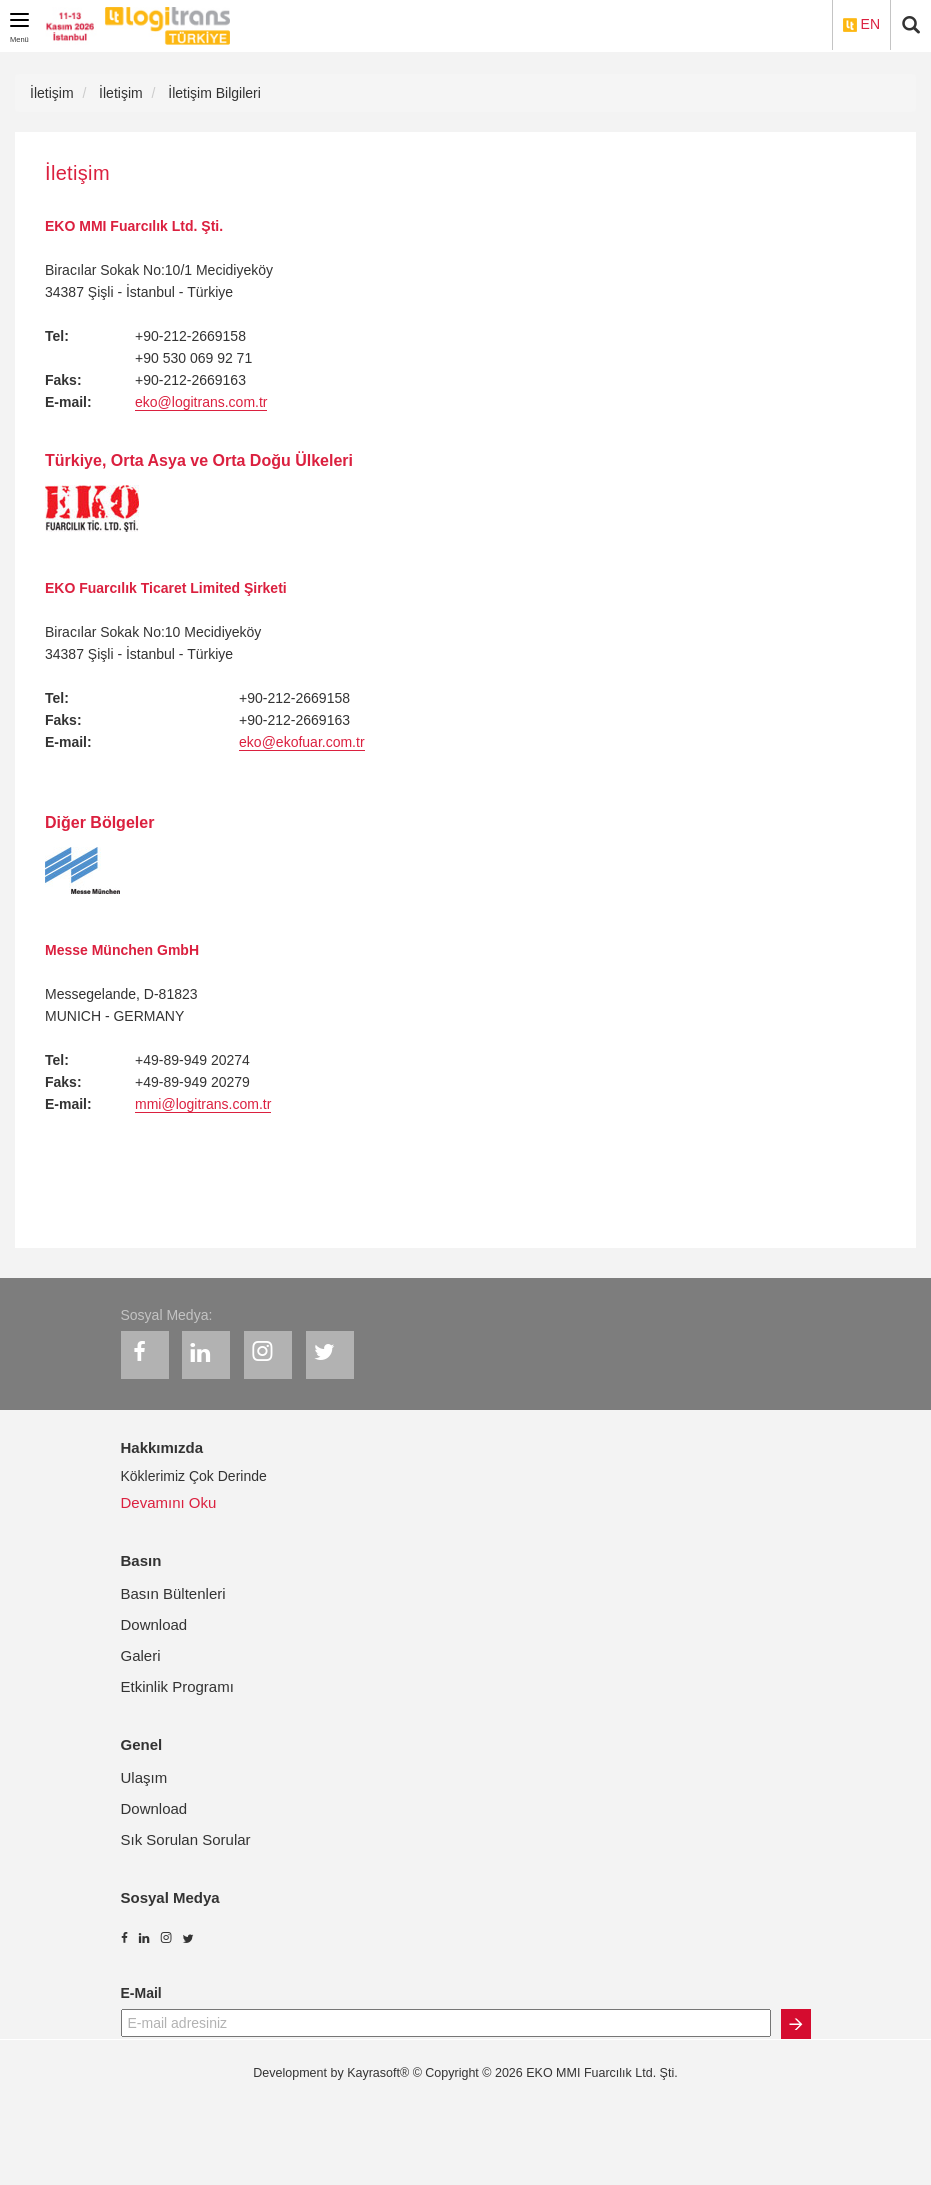  What do you see at coordinates (186, 1839) in the screenshot?
I see `Sık Sorulan Sorular` at bounding box center [186, 1839].